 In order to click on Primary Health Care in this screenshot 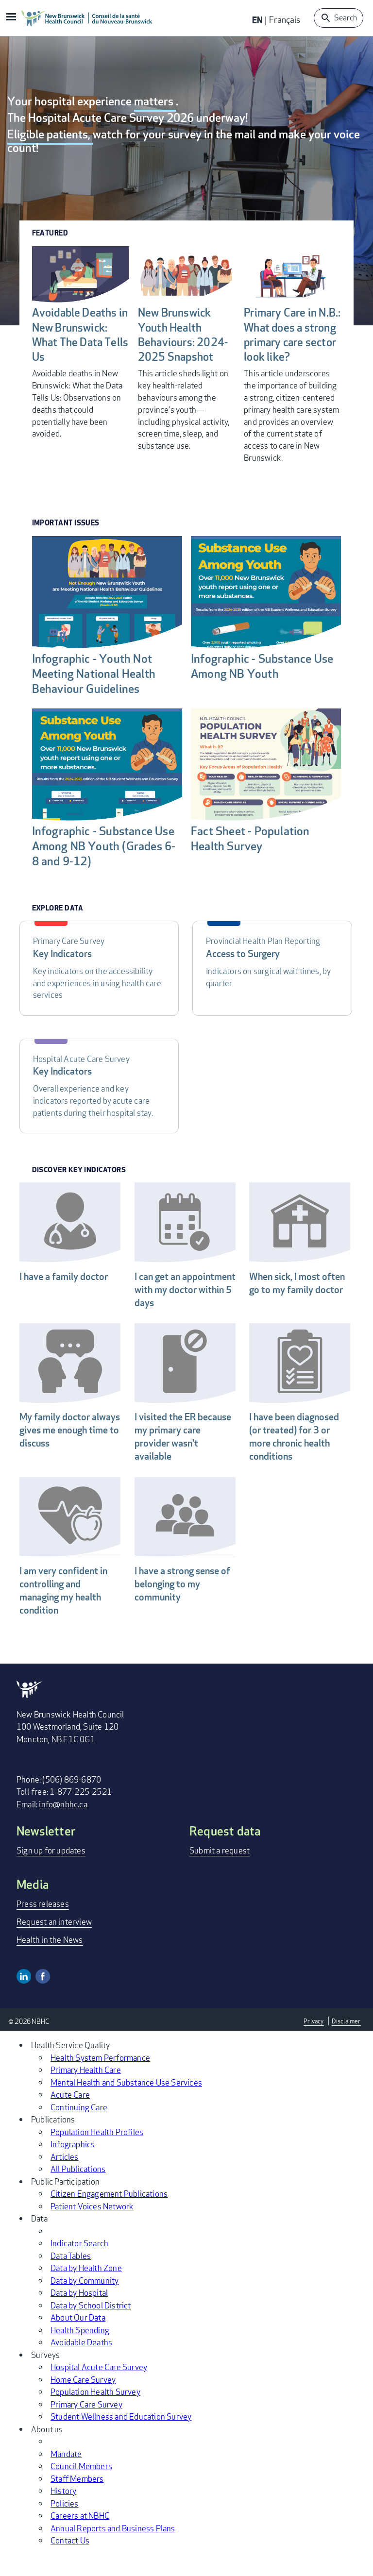, I will do `click(86, 2090)`.